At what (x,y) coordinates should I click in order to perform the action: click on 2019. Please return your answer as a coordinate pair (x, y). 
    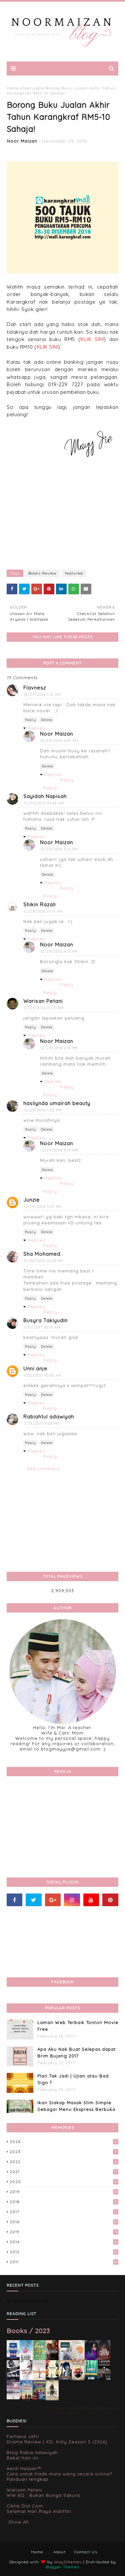
    Looking at the image, I should click on (64, 2191).